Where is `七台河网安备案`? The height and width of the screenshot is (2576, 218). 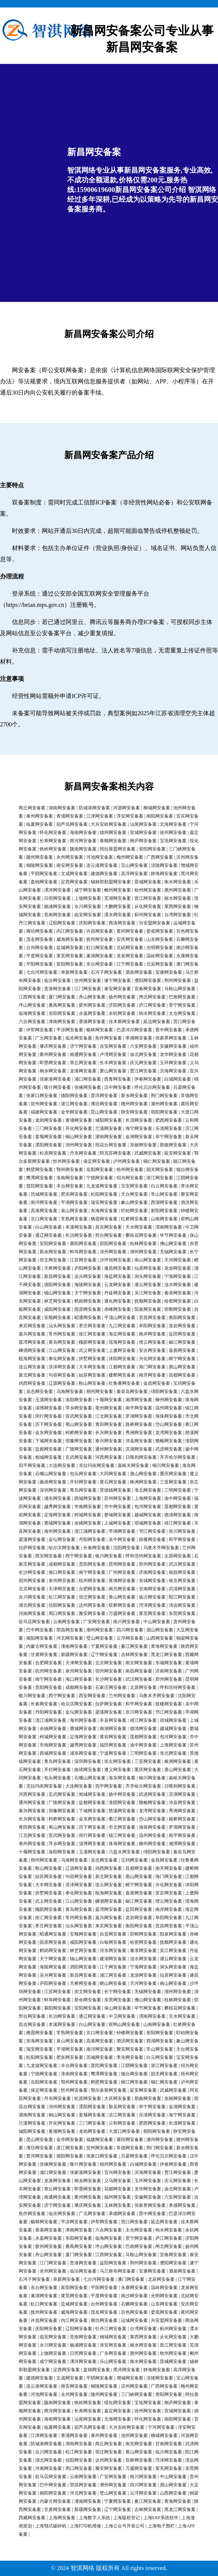 七台河网安备案 is located at coordinates (41, 972).